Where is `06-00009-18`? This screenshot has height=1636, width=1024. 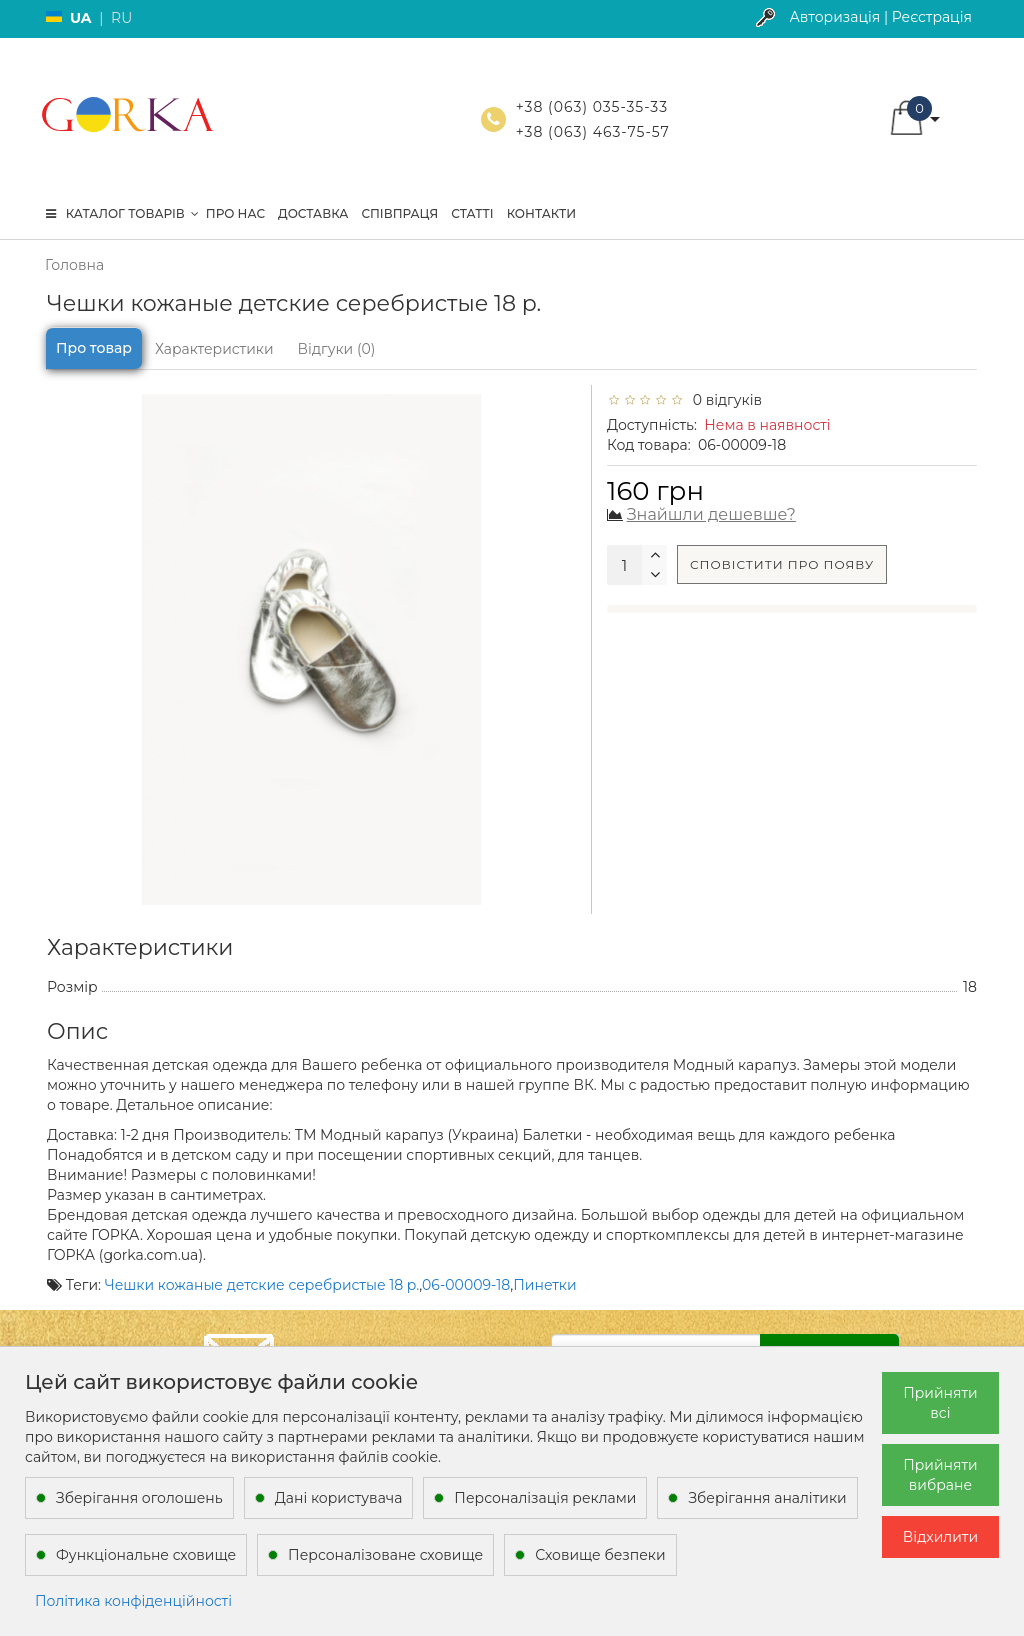 06-00009-18 is located at coordinates (466, 1285).